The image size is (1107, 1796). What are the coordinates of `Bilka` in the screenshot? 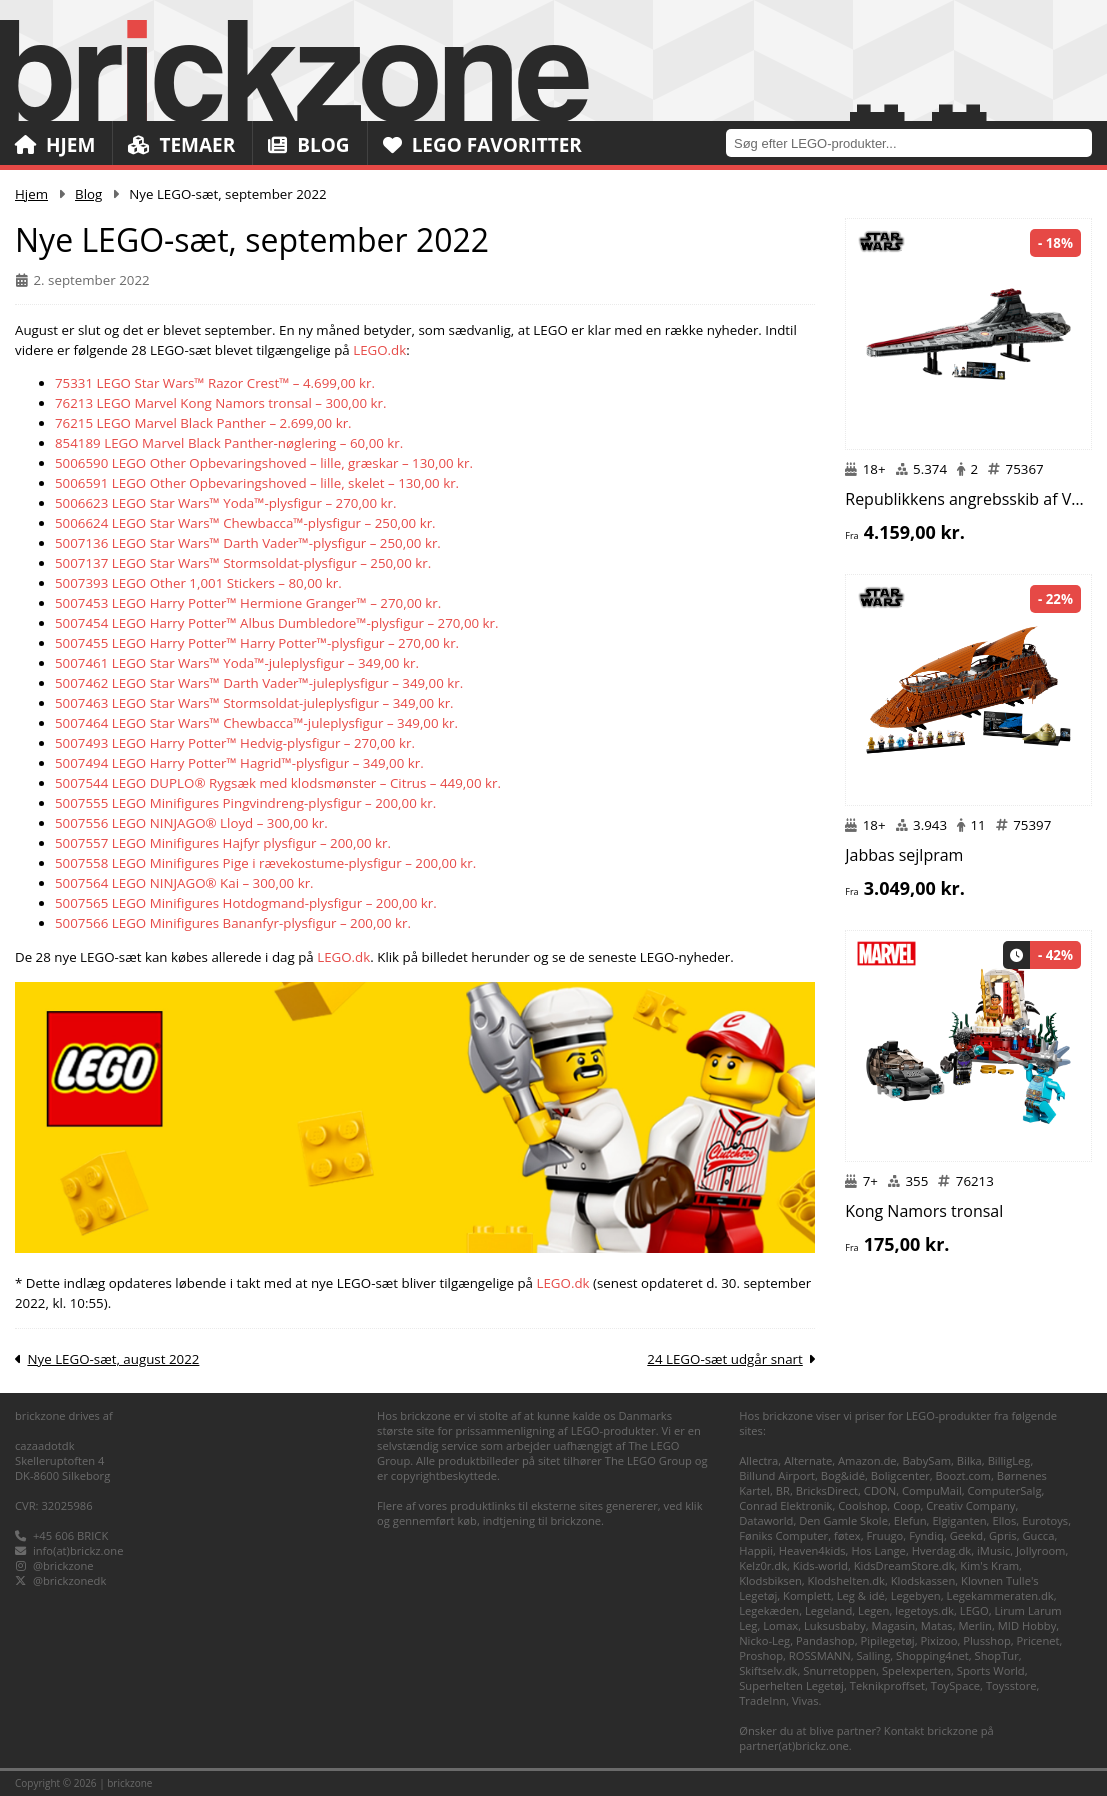 It's located at (969, 1460).